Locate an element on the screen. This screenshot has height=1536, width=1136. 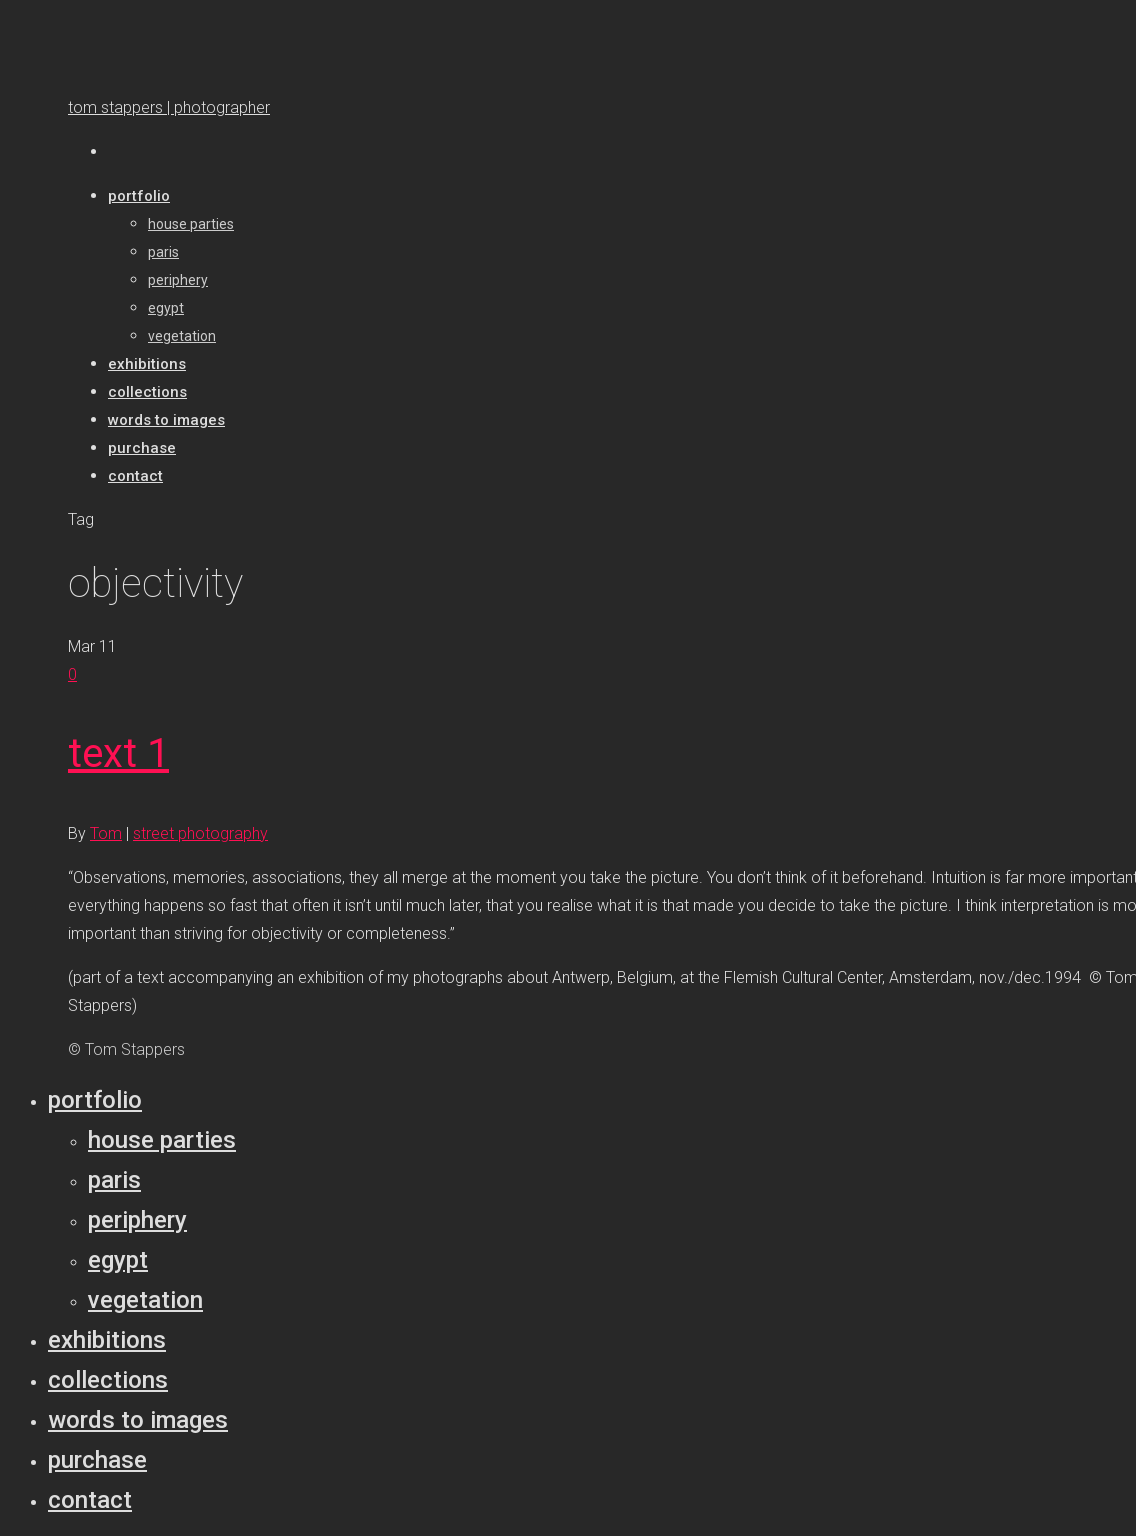
House parties is located at coordinates (162, 1140).